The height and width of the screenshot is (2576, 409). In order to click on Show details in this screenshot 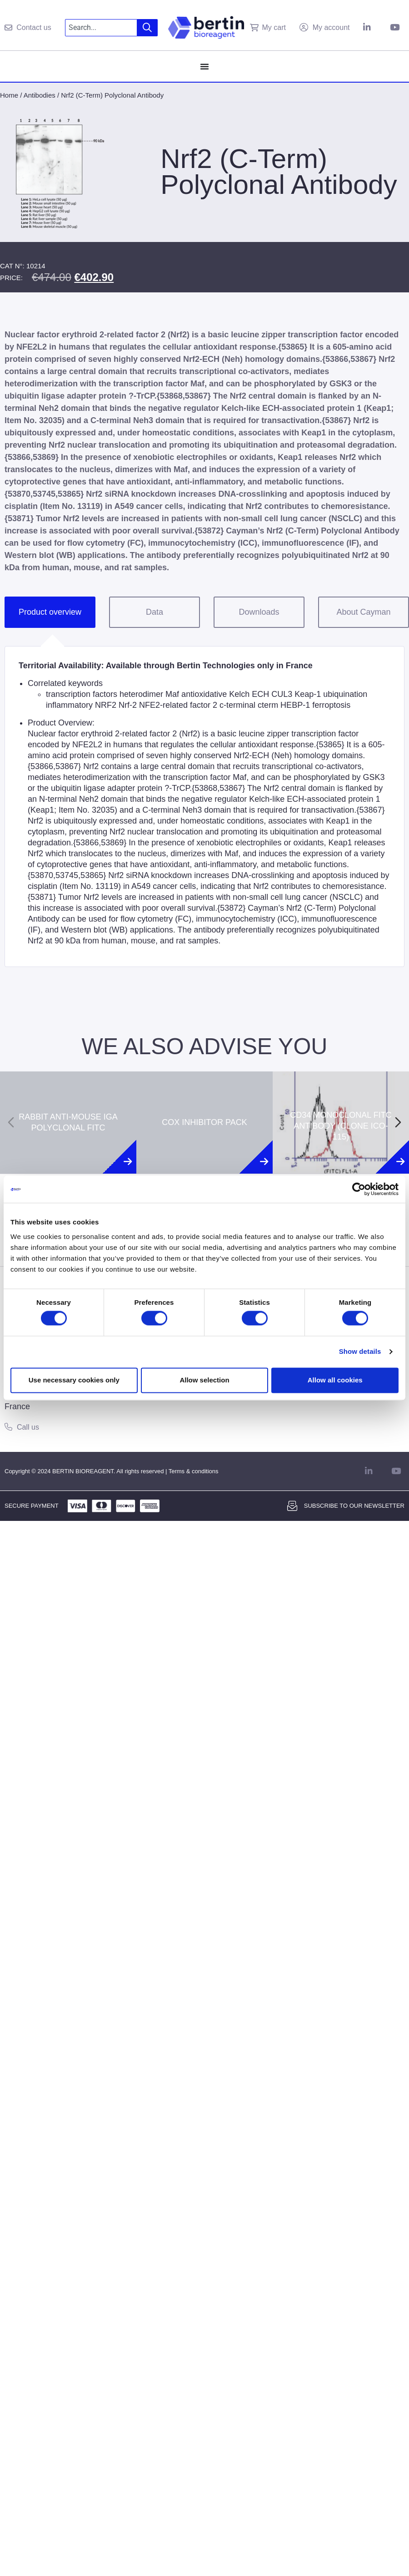, I will do `click(360, 1352)`.